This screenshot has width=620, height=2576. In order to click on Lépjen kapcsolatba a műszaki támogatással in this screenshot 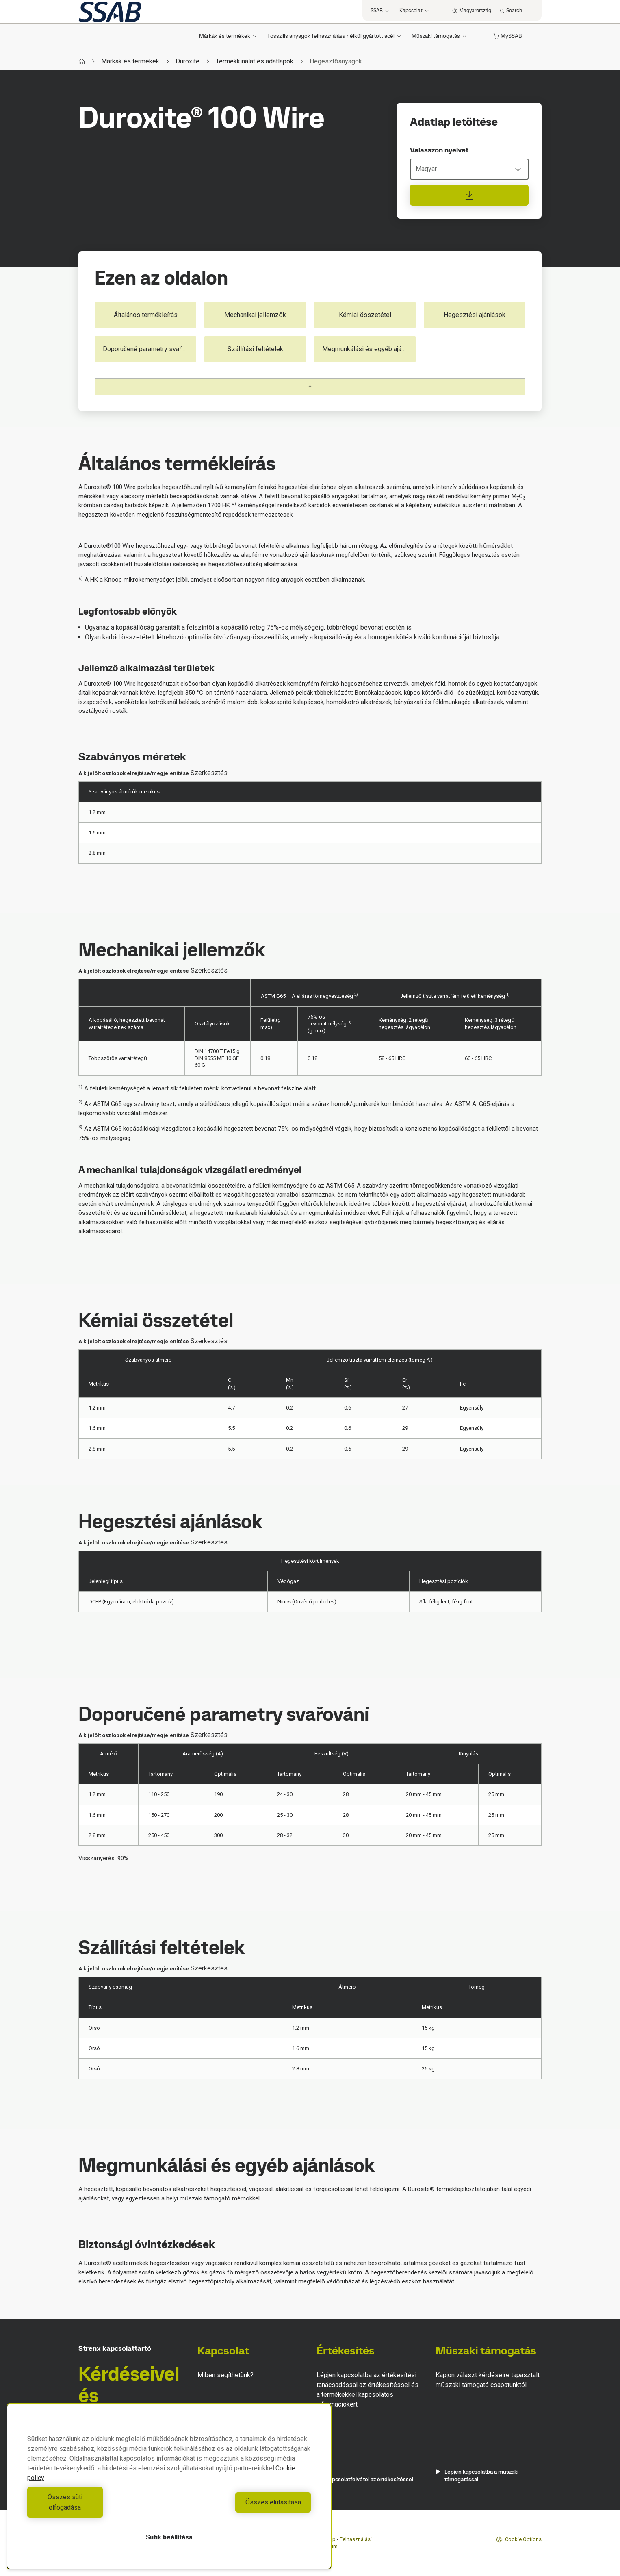, I will do `click(477, 2475)`.